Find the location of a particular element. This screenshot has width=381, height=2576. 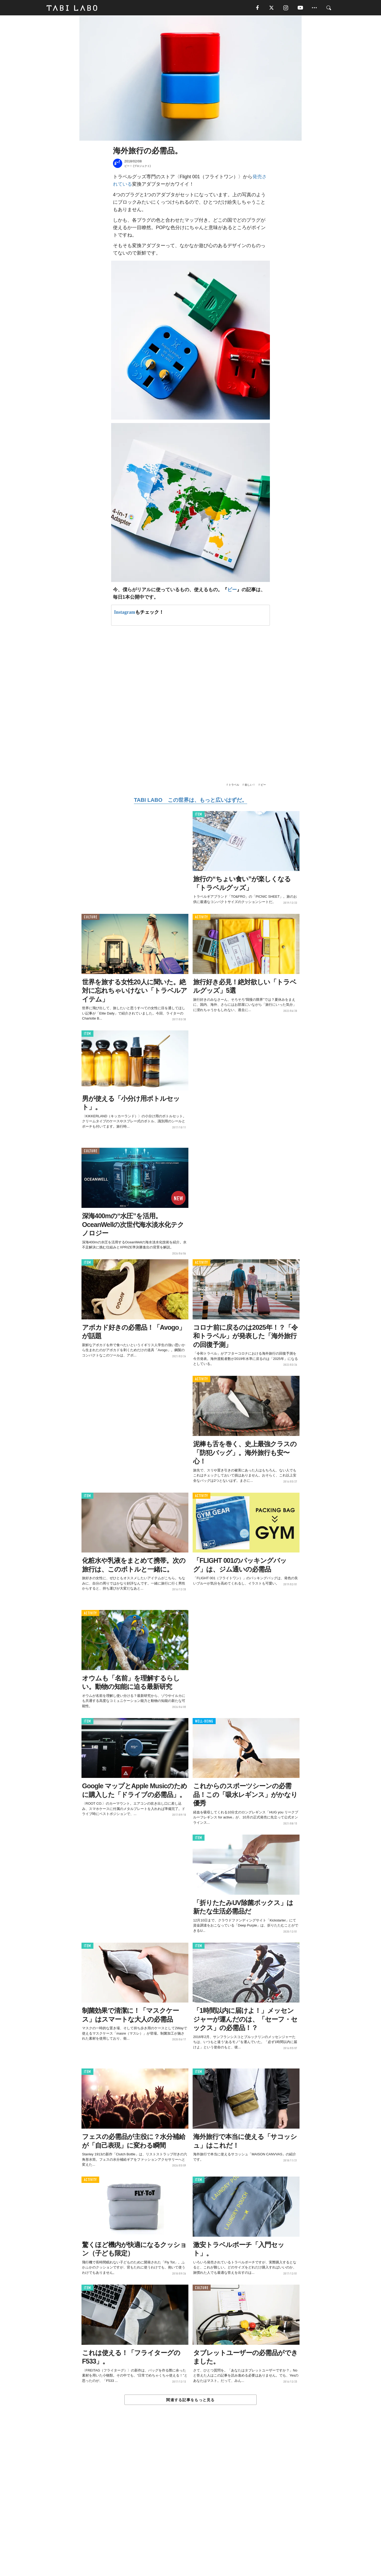

CULTURE is located at coordinates (90, 917).